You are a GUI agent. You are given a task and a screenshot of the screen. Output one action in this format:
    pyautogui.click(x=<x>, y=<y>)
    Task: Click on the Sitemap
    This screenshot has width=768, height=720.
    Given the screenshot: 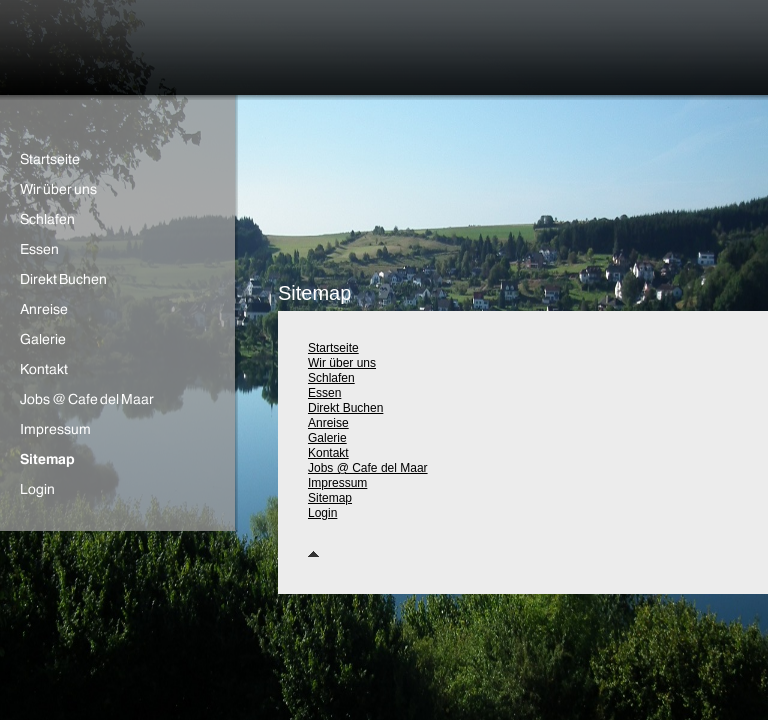 What is the action you would take?
    pyautogui.click(x=330, y=498)
    